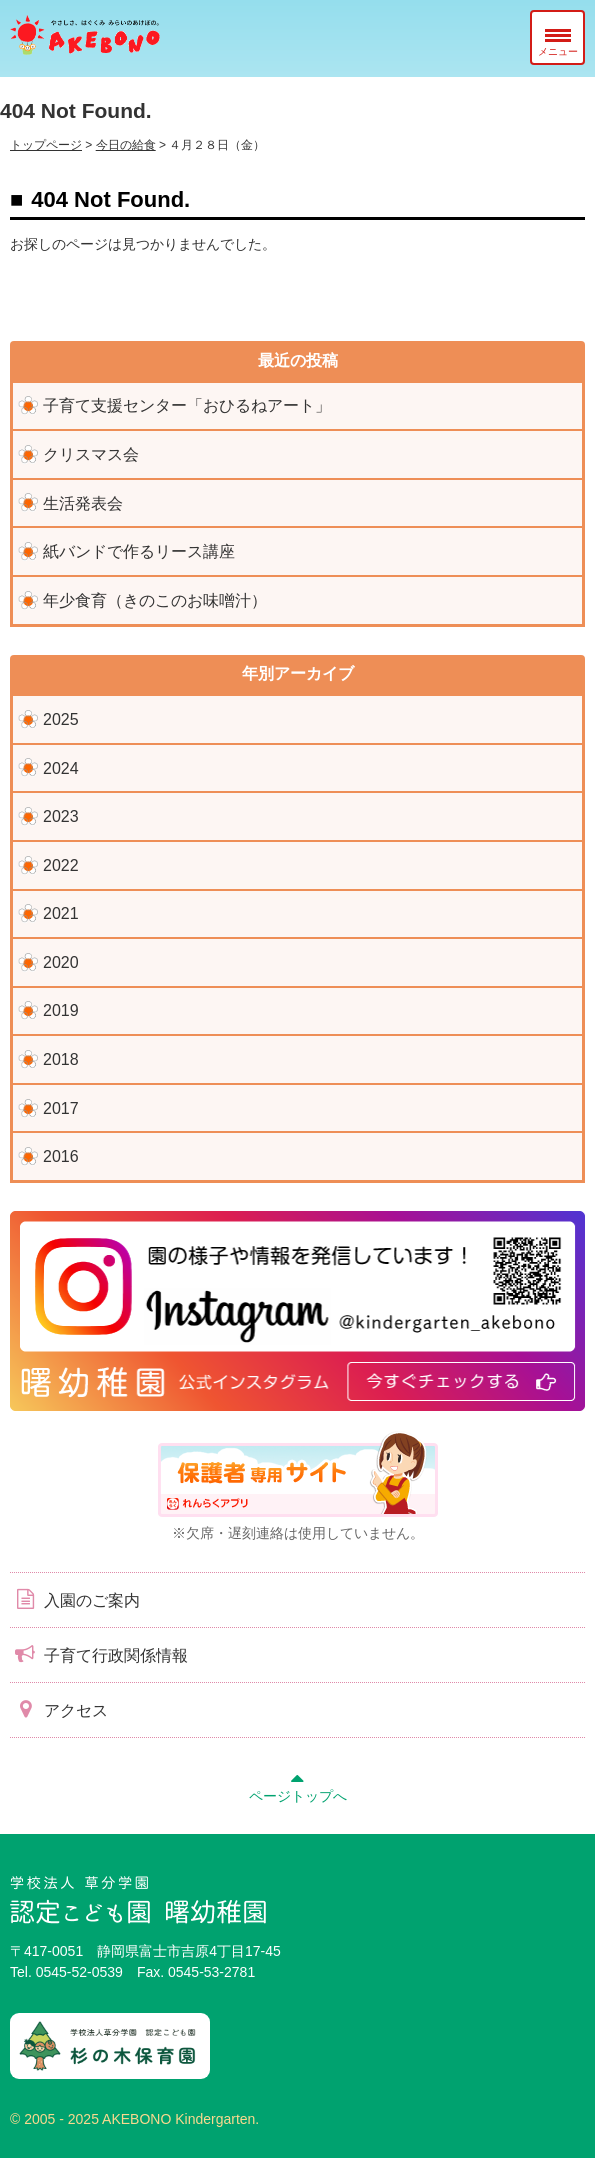 The width and height of the screenshot is (595, 2158). I want to click on 子育て行政関係情報, so click(99, 1654).